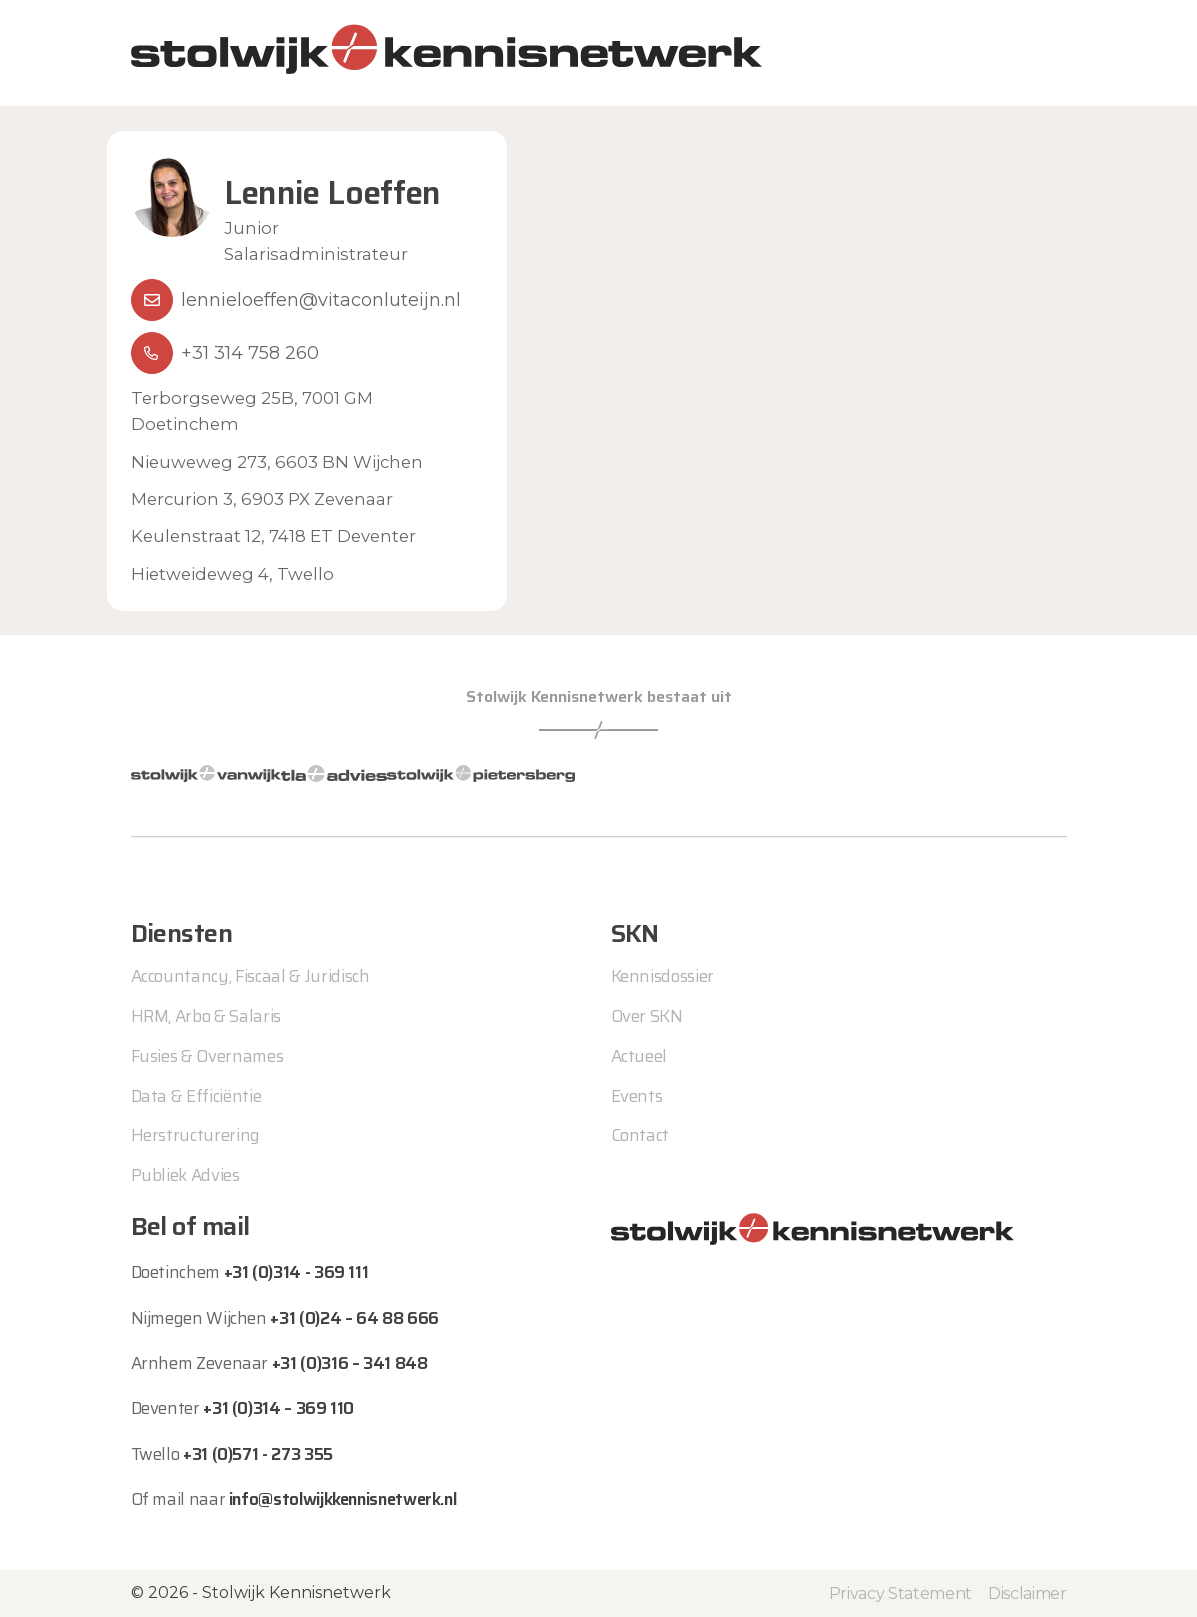  I want to click on +31 (0)314 - 369 111, so click(296, 1272).